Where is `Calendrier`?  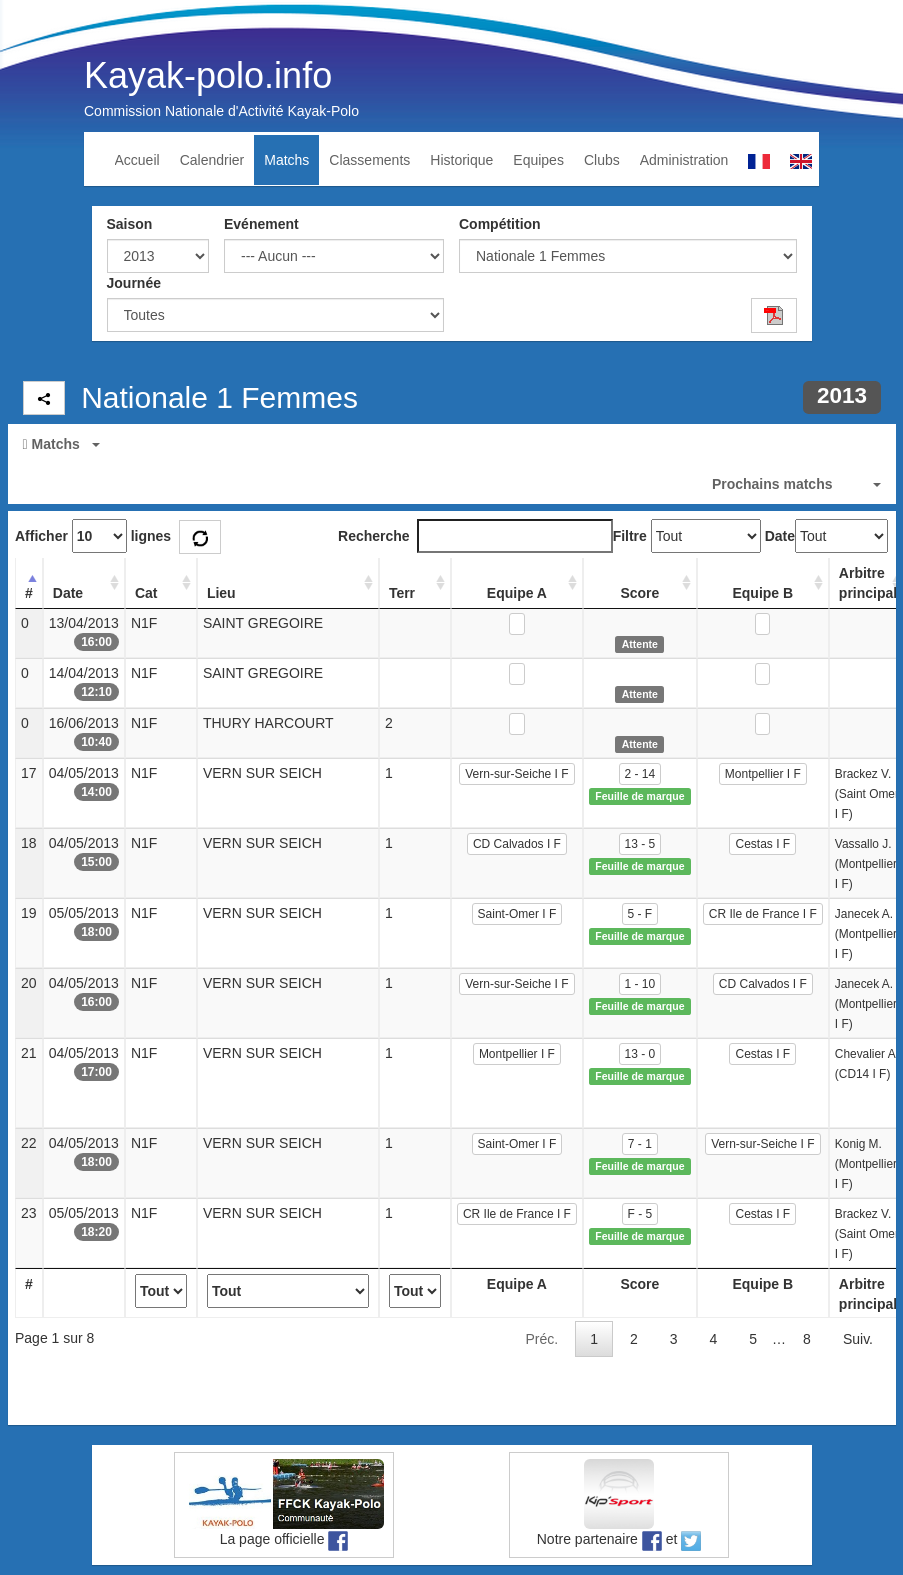 Calendrier is located at coordinates (212, 160).